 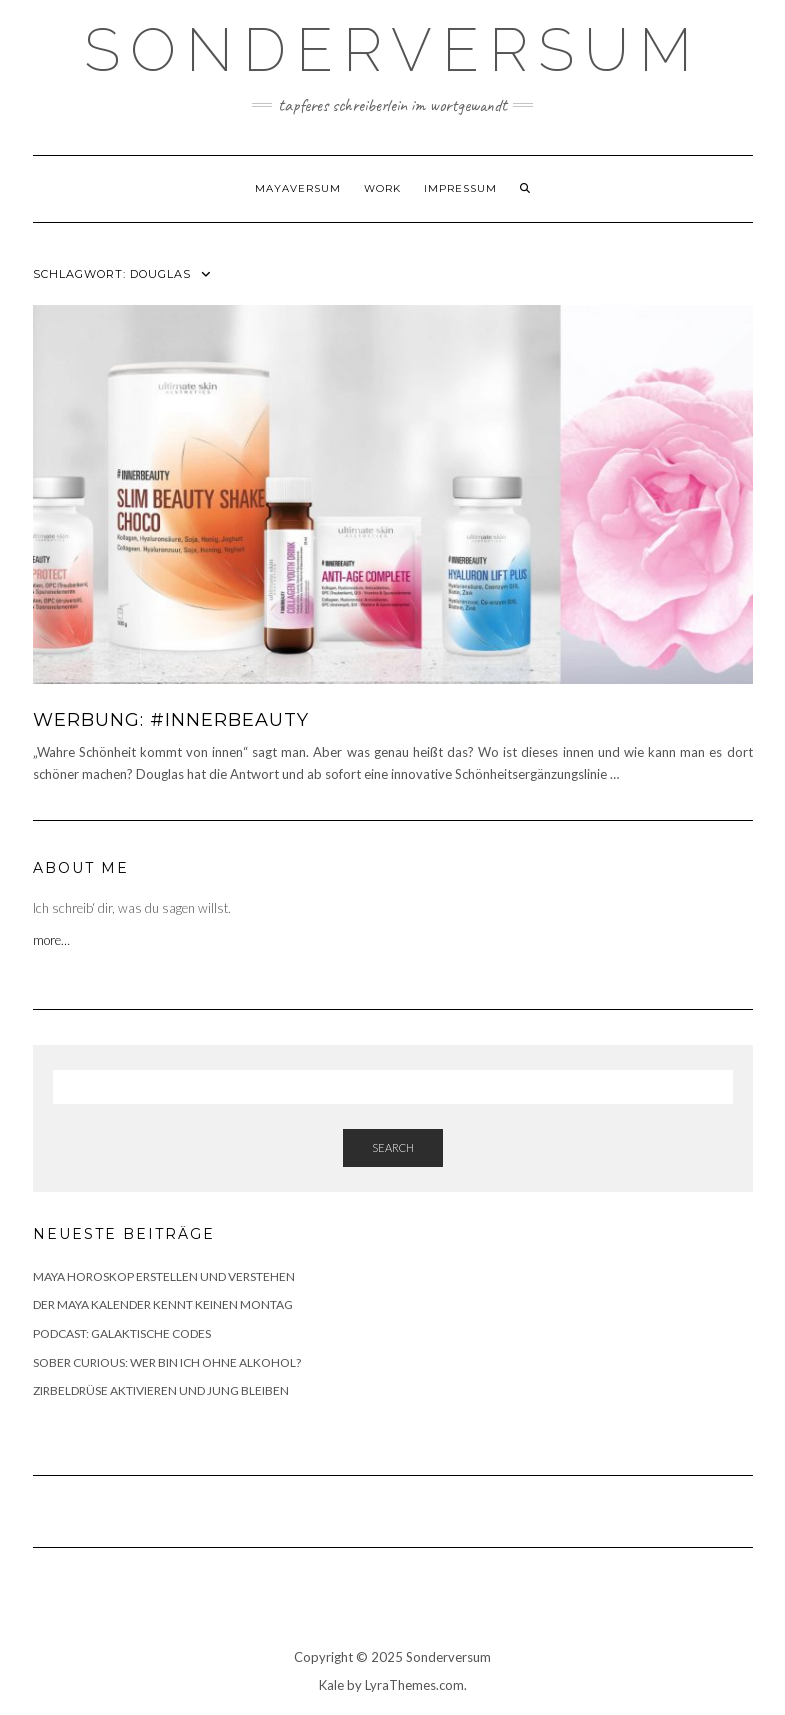 What do you see at coordinates (460, 188) in the screenshot?
I see `Impressum` at bounding box center [460, 188].